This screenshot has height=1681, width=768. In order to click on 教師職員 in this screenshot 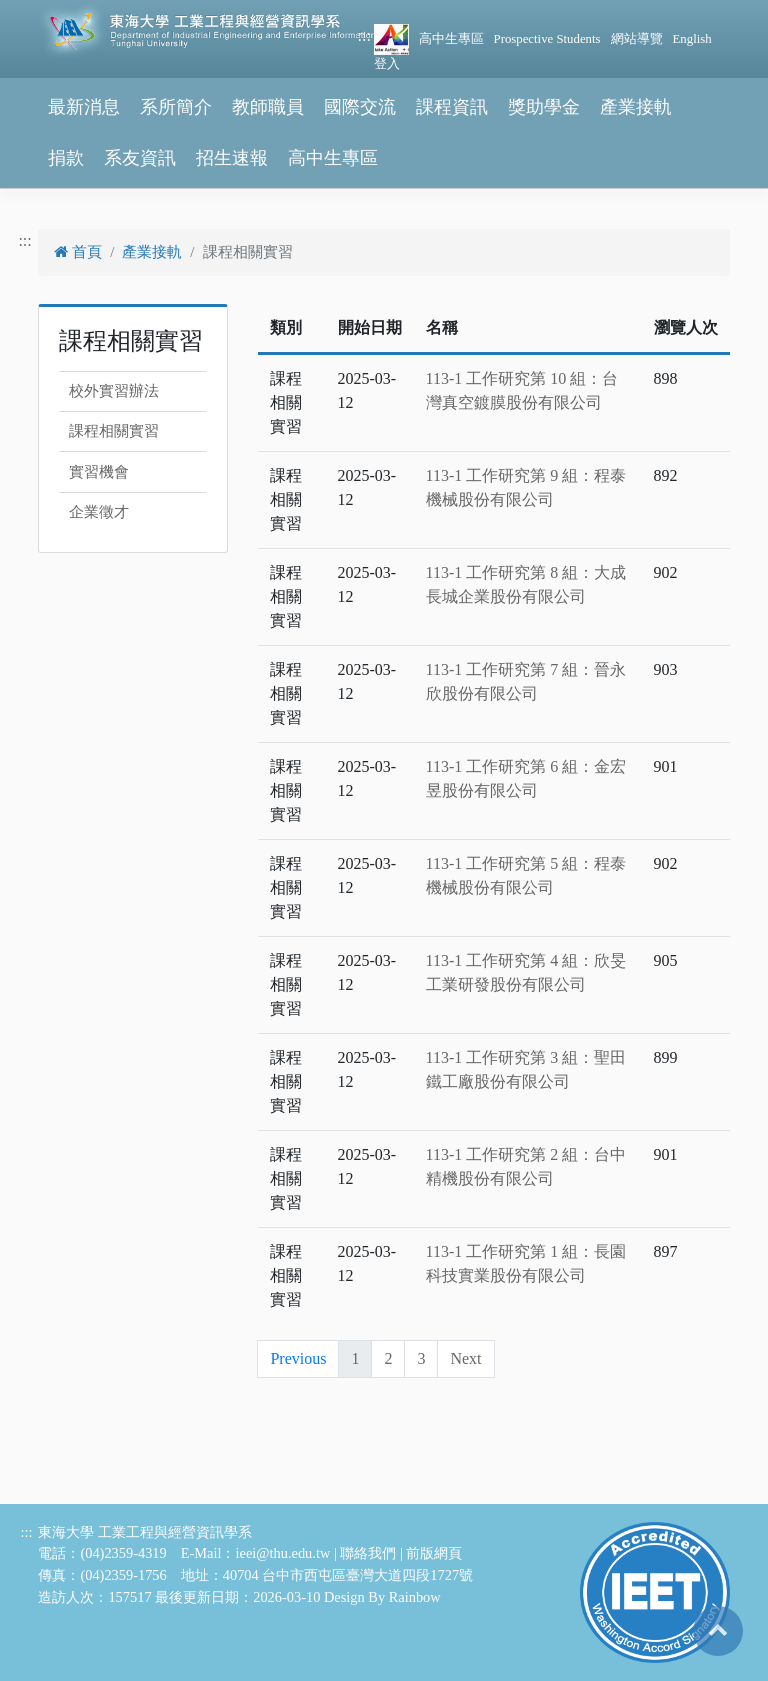, I will do `click(268, 107)`.